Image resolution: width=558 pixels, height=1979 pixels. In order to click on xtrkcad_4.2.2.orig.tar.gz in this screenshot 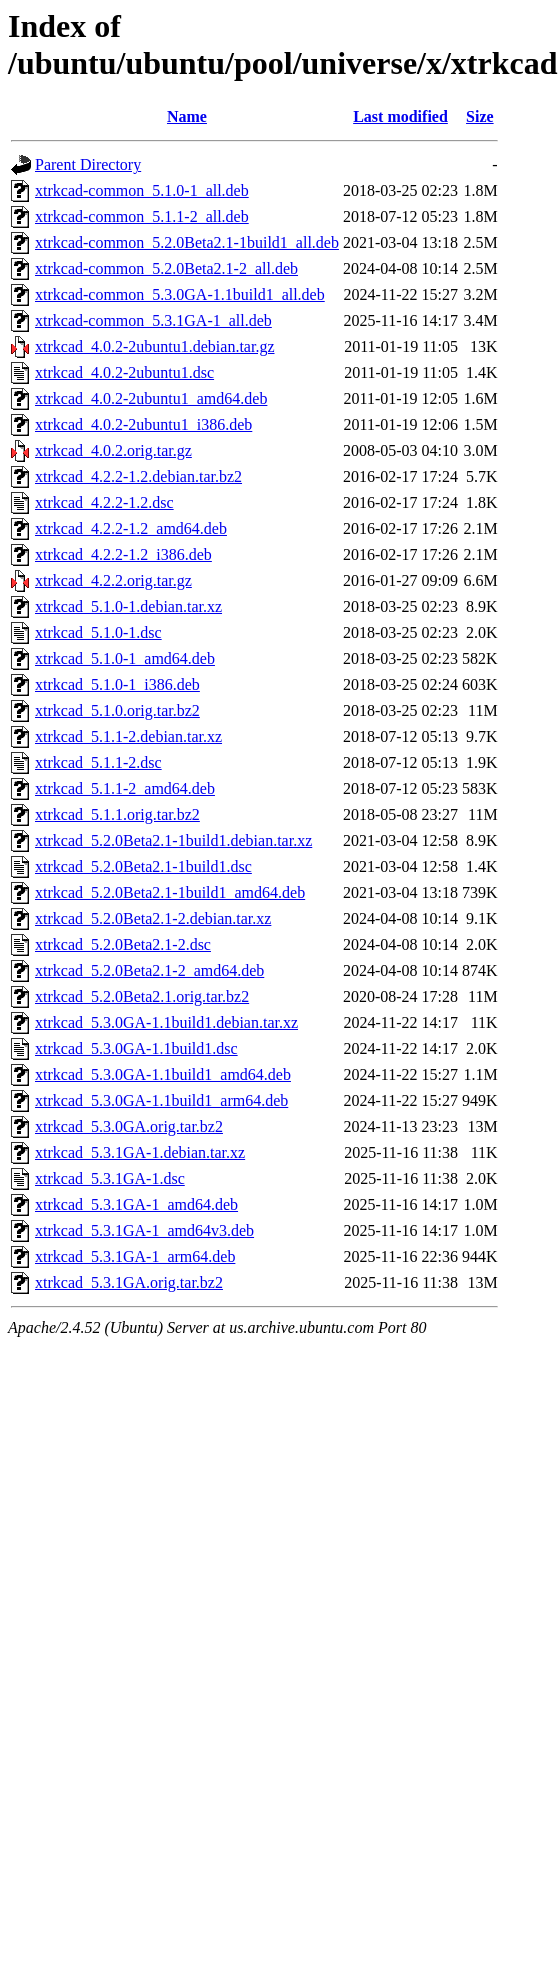, I will do `click(113, 580)`.